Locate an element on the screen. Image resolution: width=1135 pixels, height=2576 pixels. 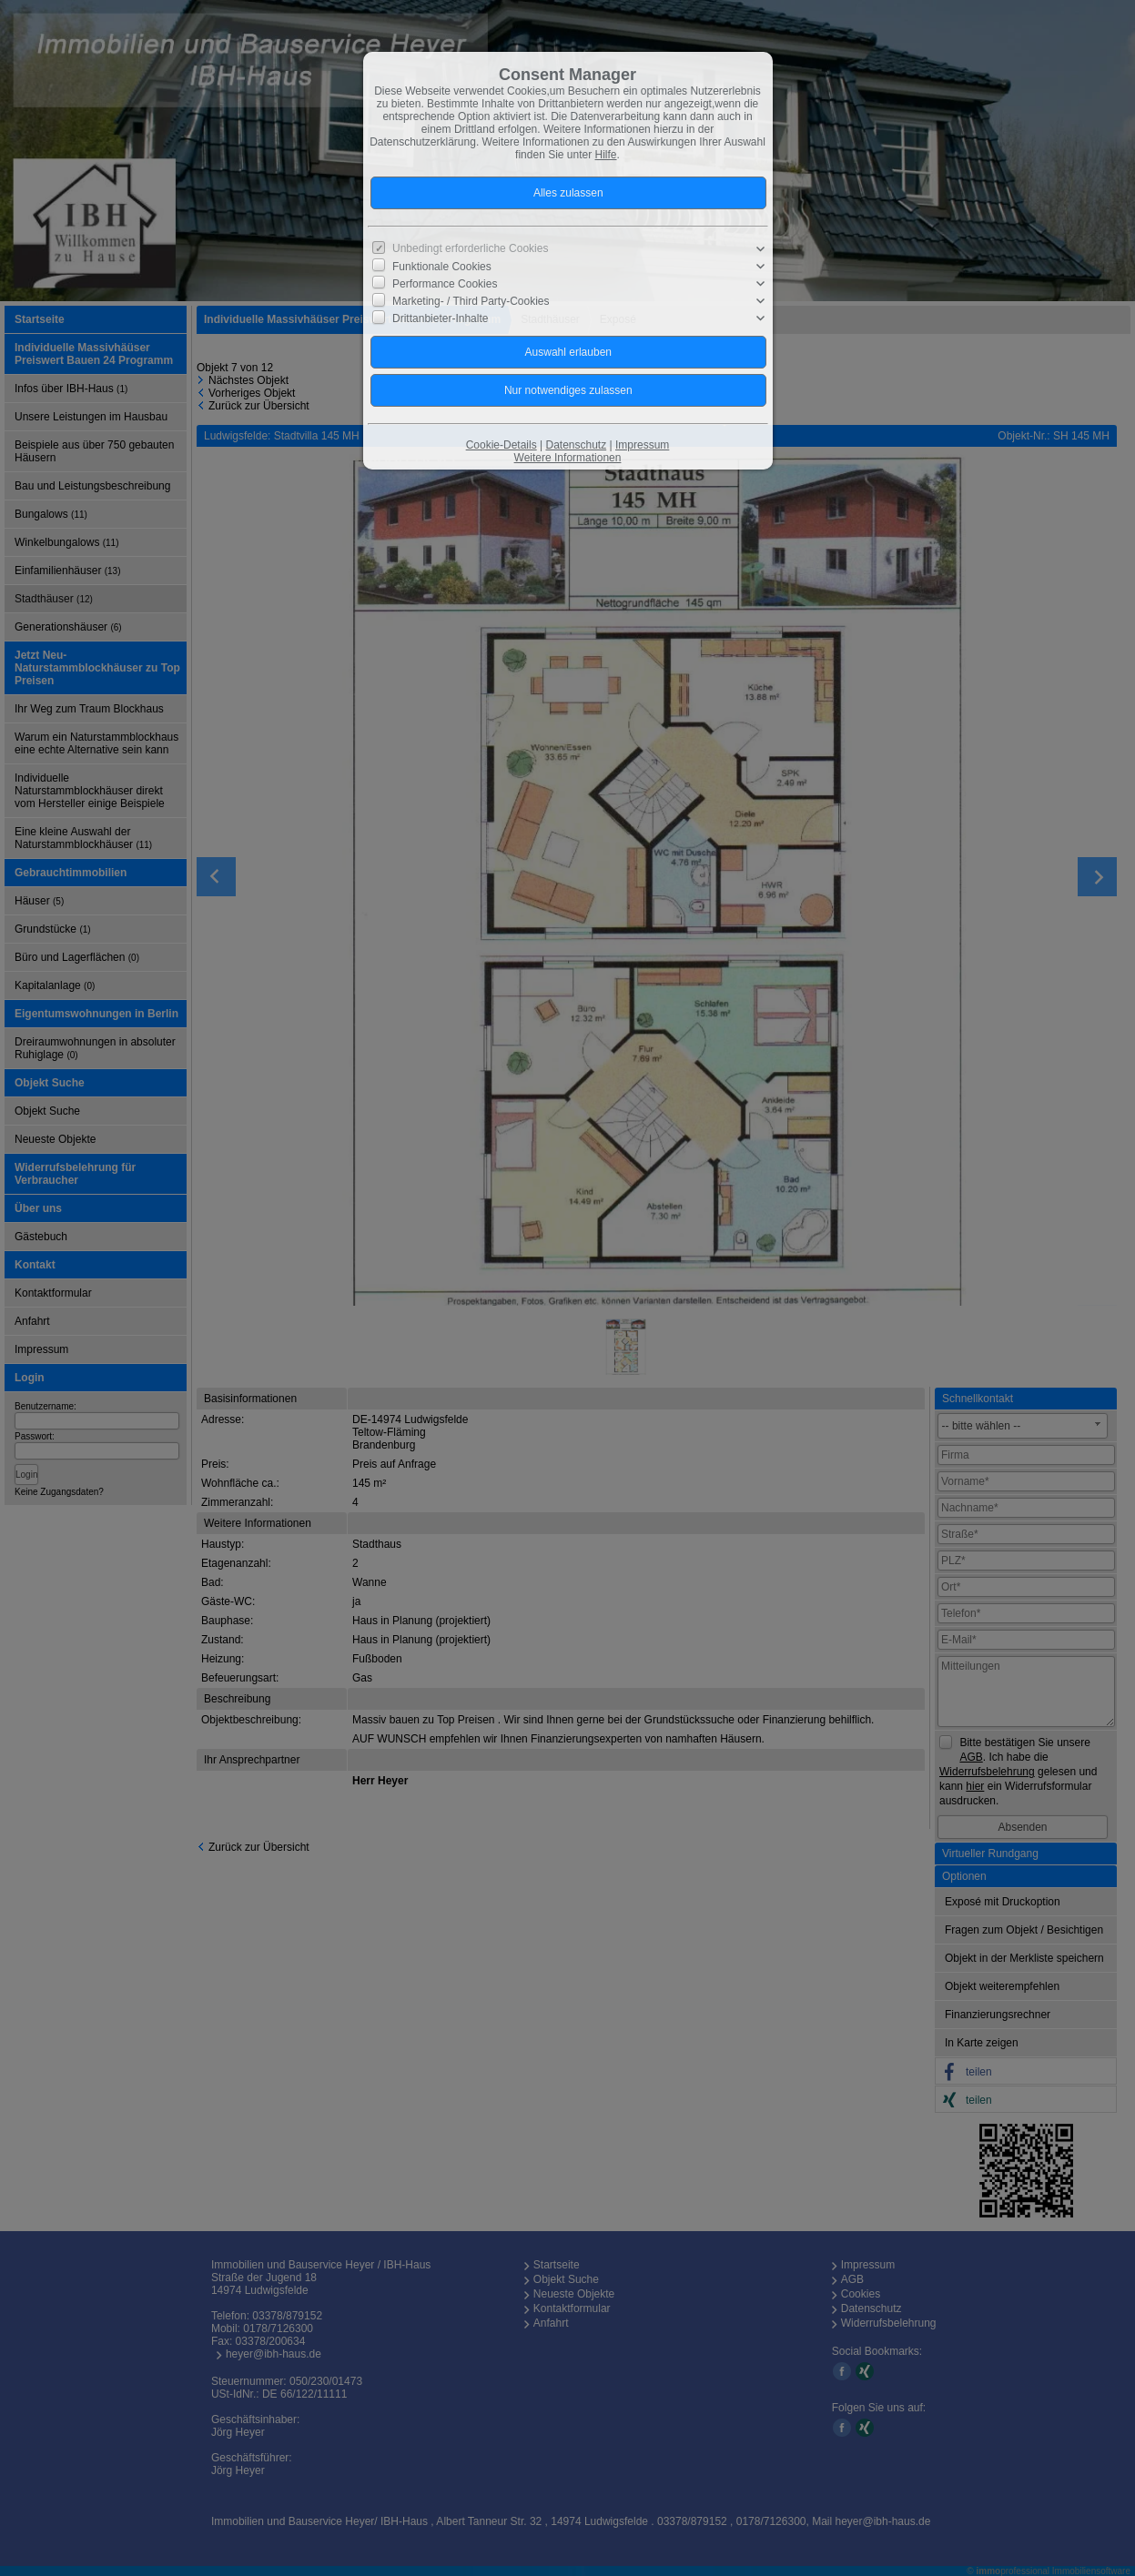
Marketing- / Third Party-Cookies is located at coordinates (471, 301).